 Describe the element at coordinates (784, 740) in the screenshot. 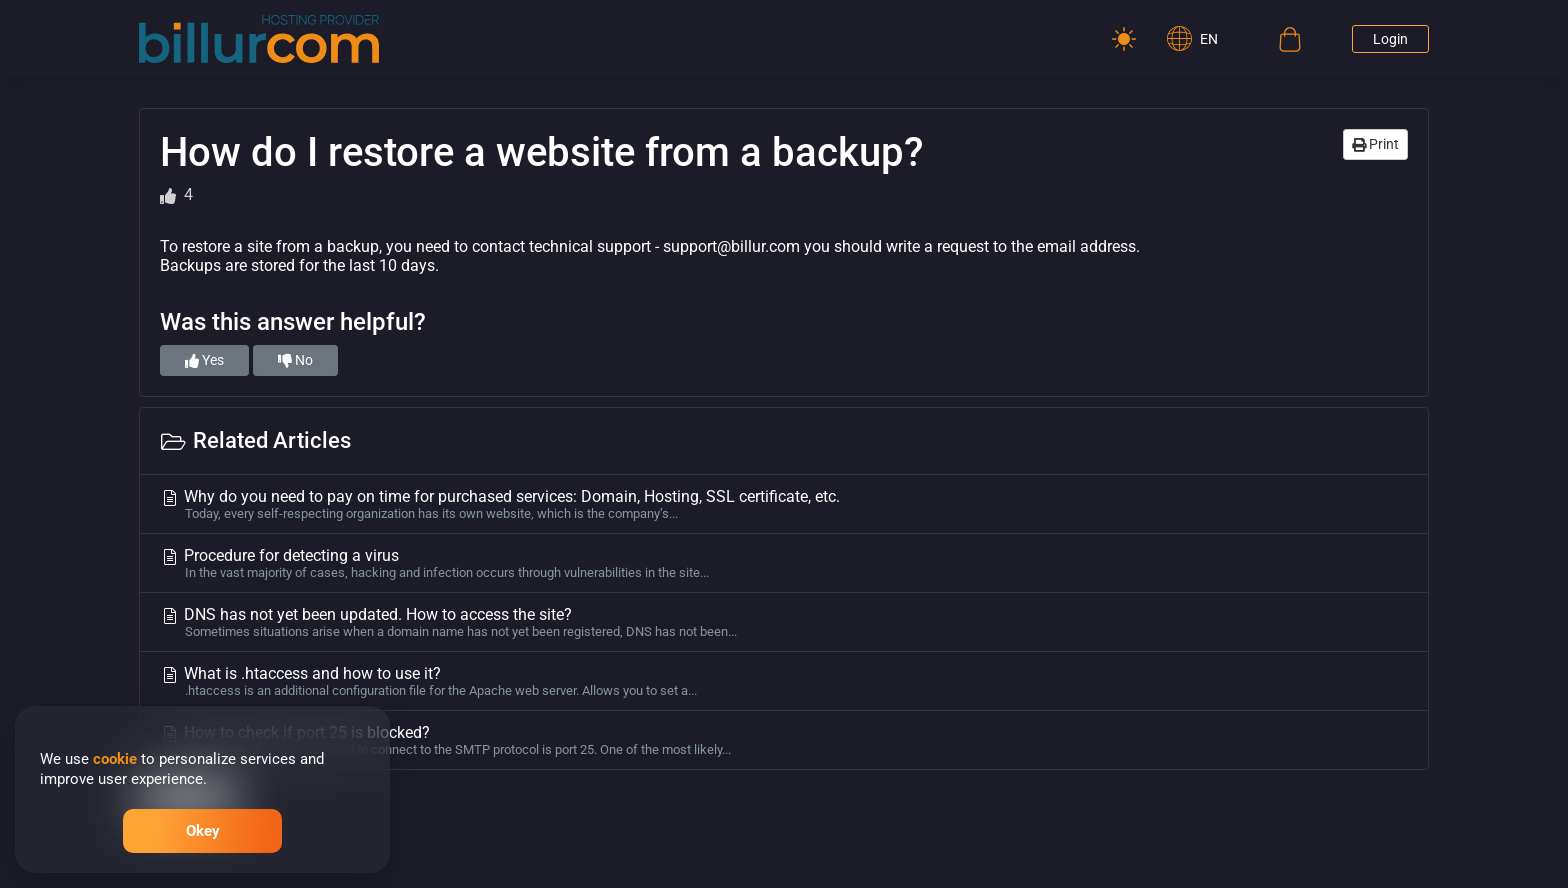

I see `How to check if port 25 is blocked?` at that location.